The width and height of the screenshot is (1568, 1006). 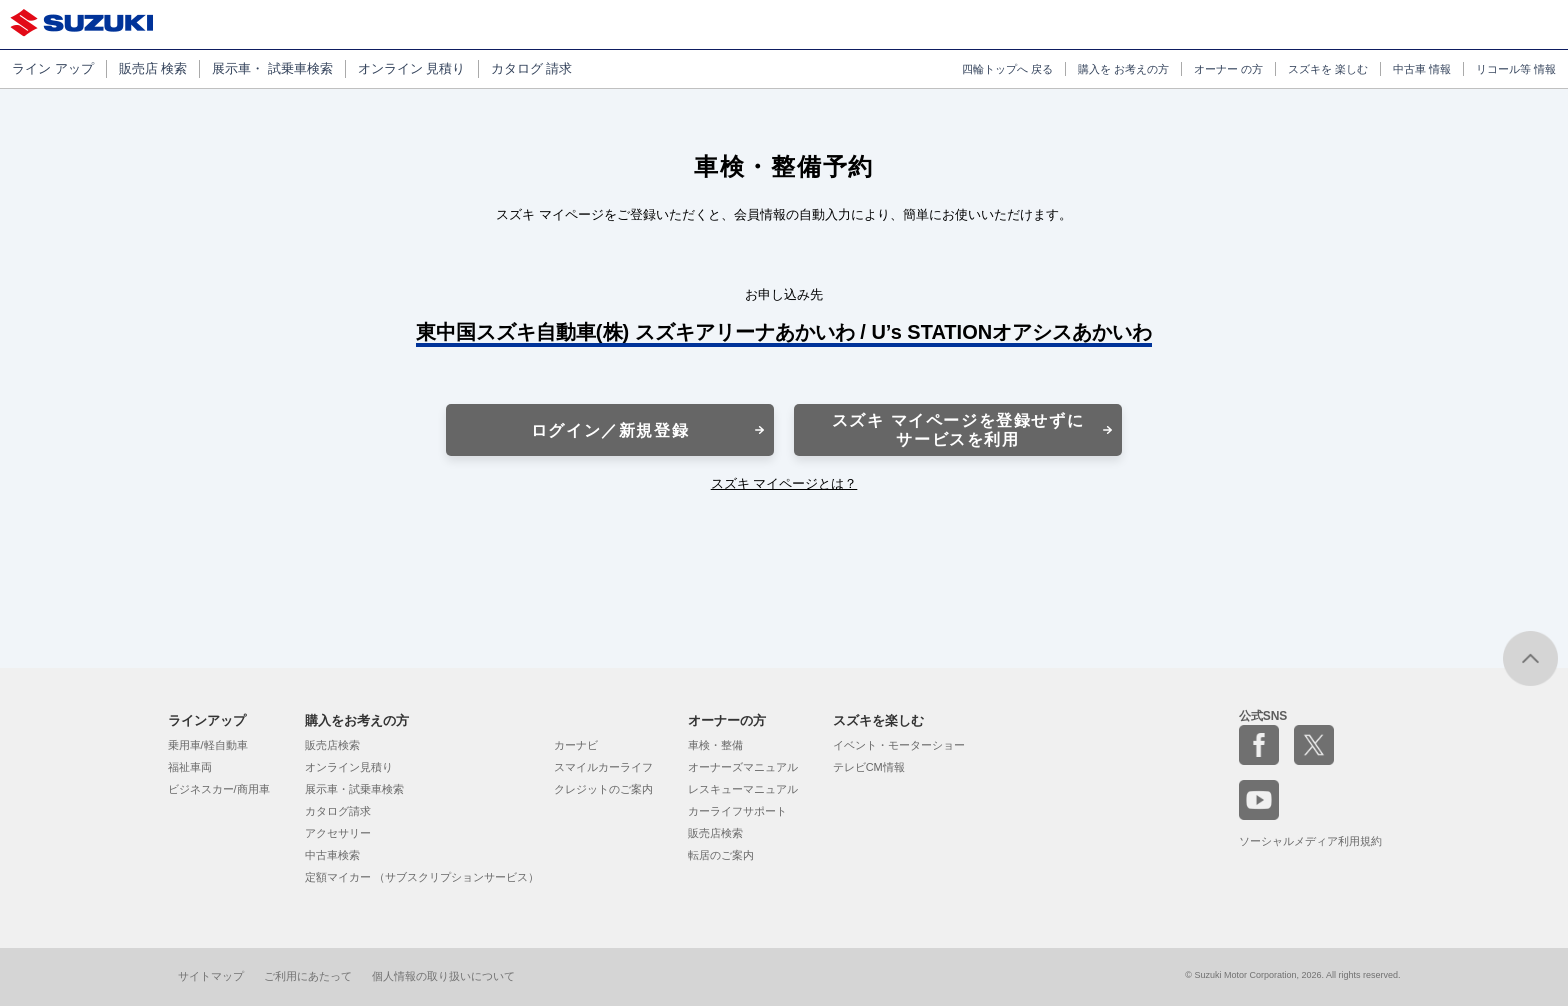 What do you see at coordinates (332, 745) in the screenshot?
I see `販売店検索` at bounding box center [332, 745].